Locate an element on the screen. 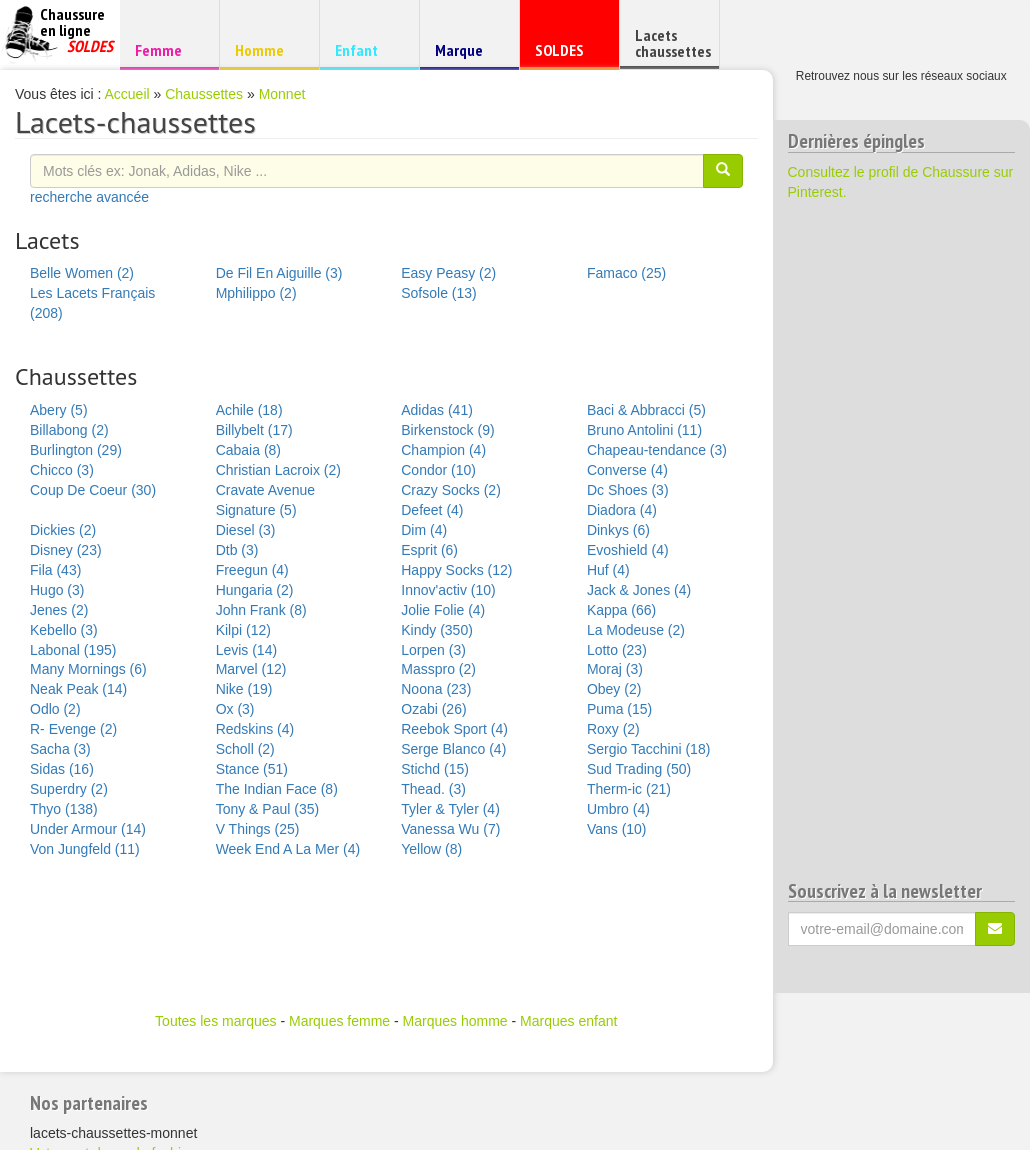 This screenshot has height=1150, width=1030. Crazy Socks (2) is located at coordinates (451, 490).